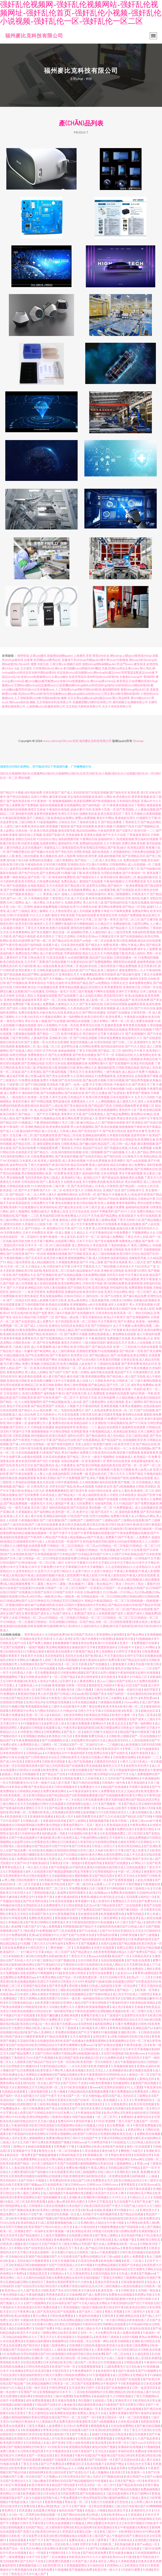  Describe the element at coordinates (83, 1909) in the screenshot. I see `国产日产免费高清` at that location.